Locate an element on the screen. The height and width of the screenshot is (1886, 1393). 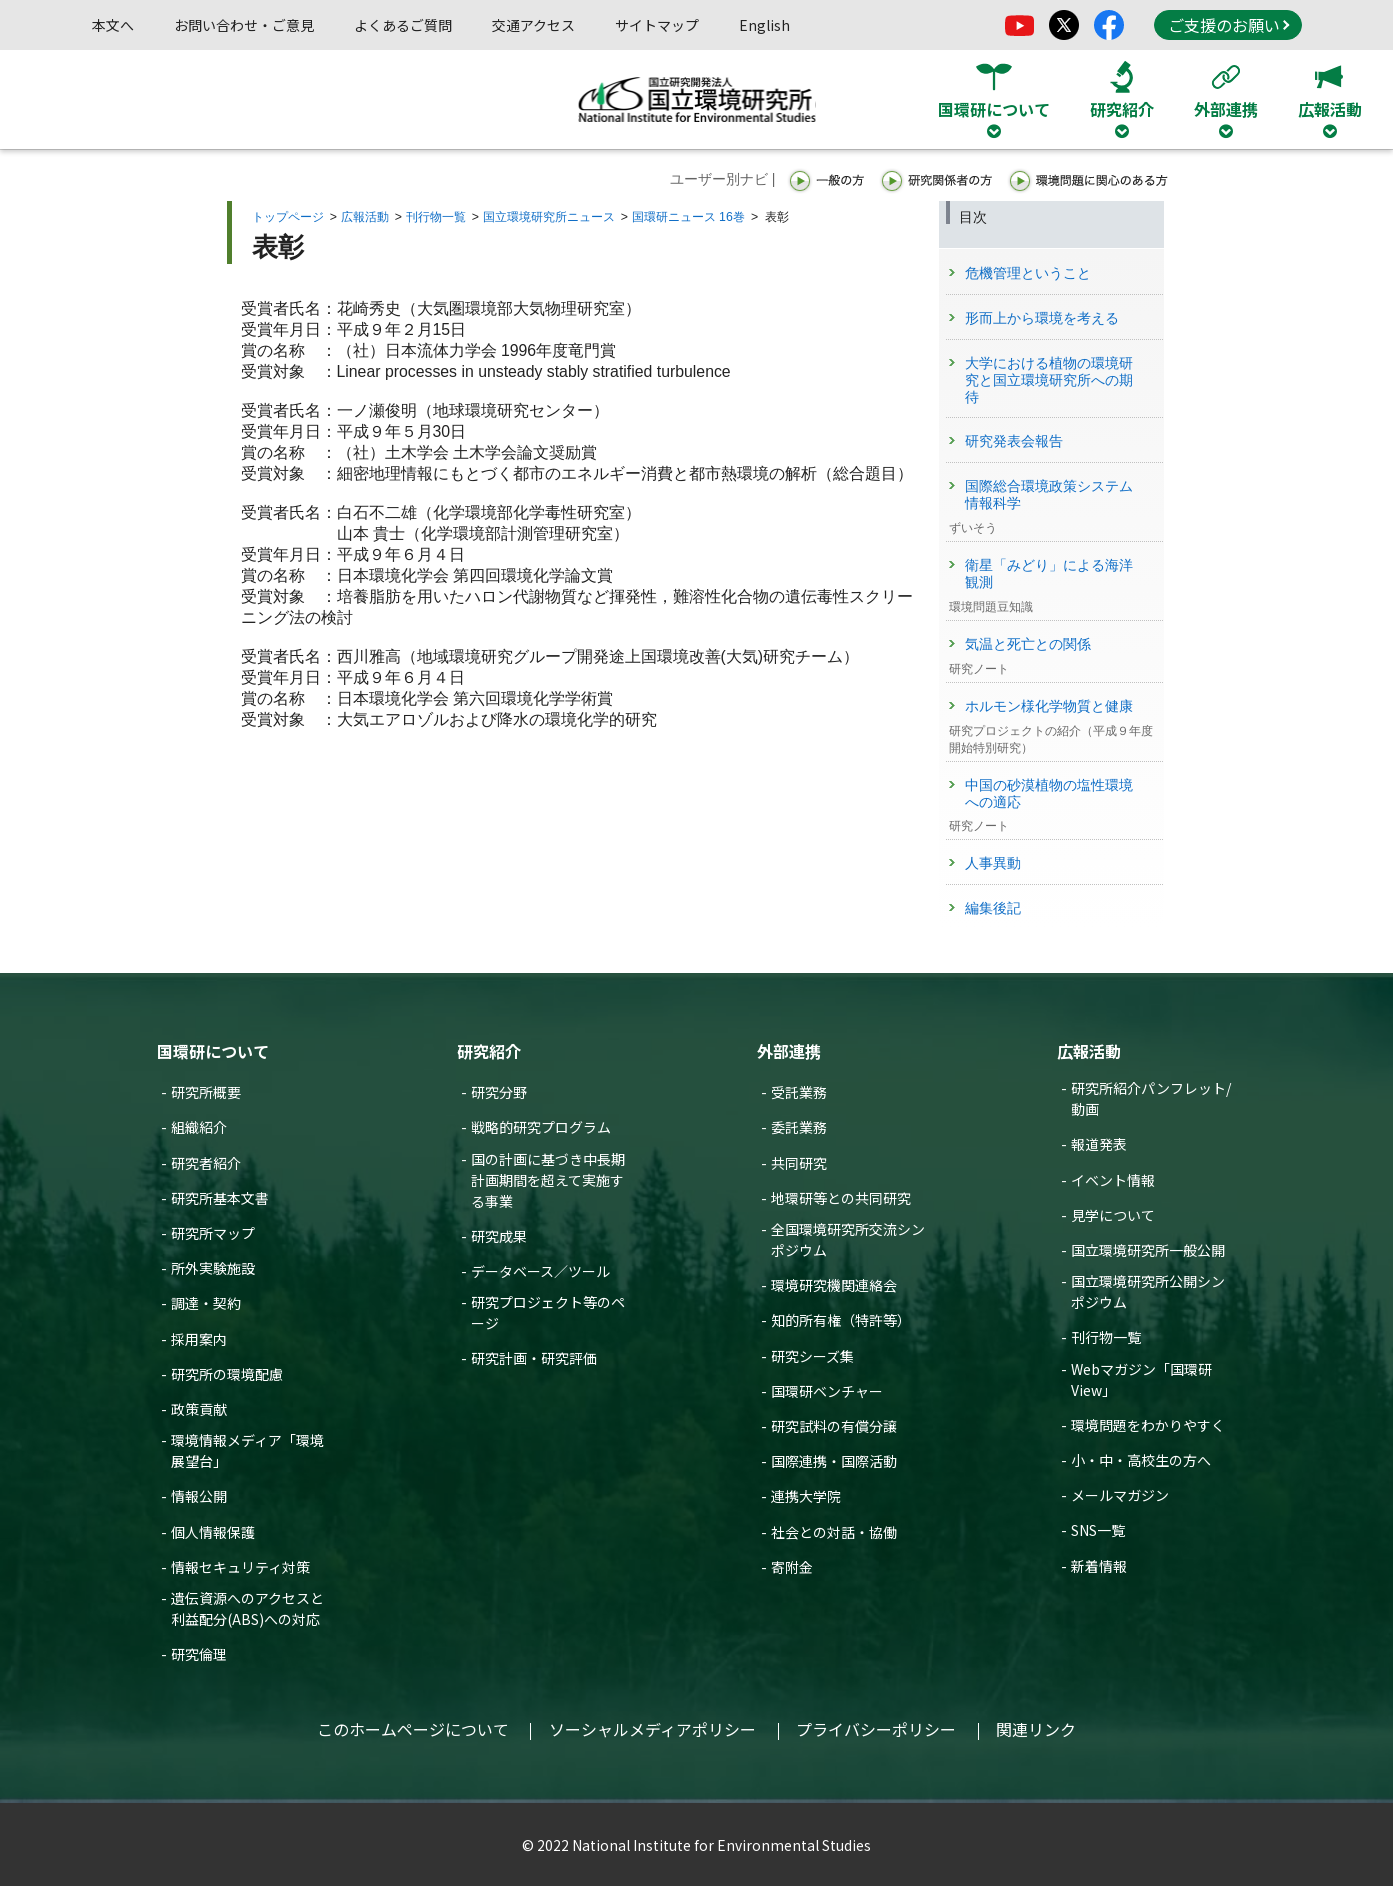
サイトマップ is located at coordinates (657, 25).